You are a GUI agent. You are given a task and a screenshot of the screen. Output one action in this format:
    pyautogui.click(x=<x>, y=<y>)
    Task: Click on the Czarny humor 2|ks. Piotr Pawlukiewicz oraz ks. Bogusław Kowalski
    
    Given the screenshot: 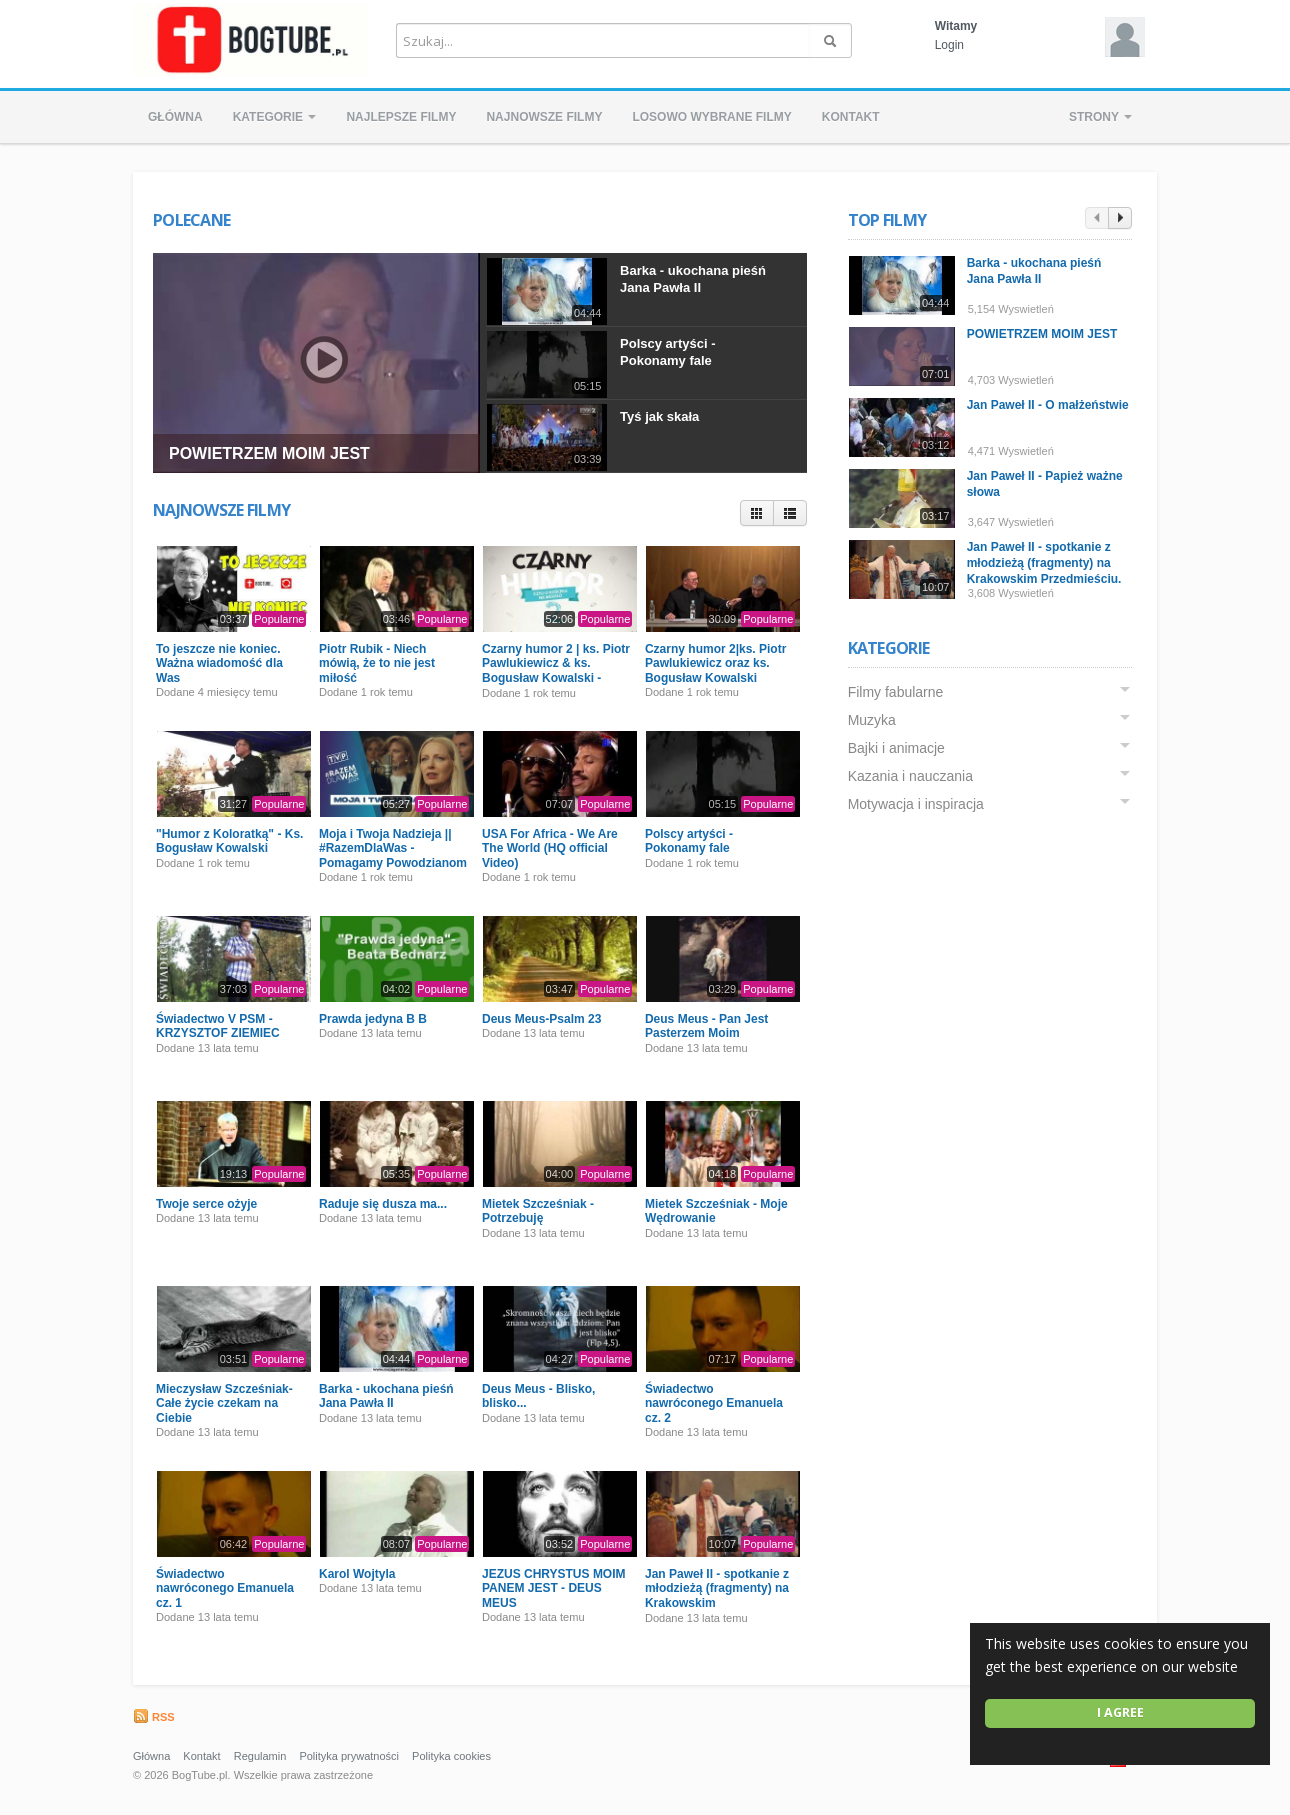 What is the action you would take?
    pyautogui.click(x=715, y=663)
    